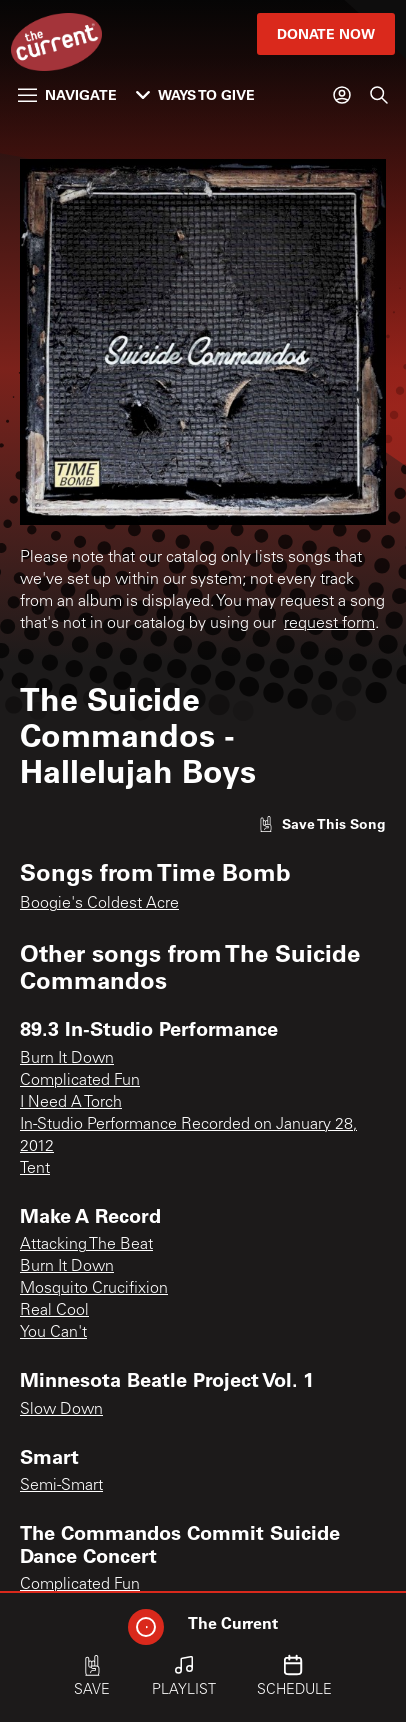 The width and height of the screenshot is (406, 1722). I want to click on Slow Down, so click(61, 1410).